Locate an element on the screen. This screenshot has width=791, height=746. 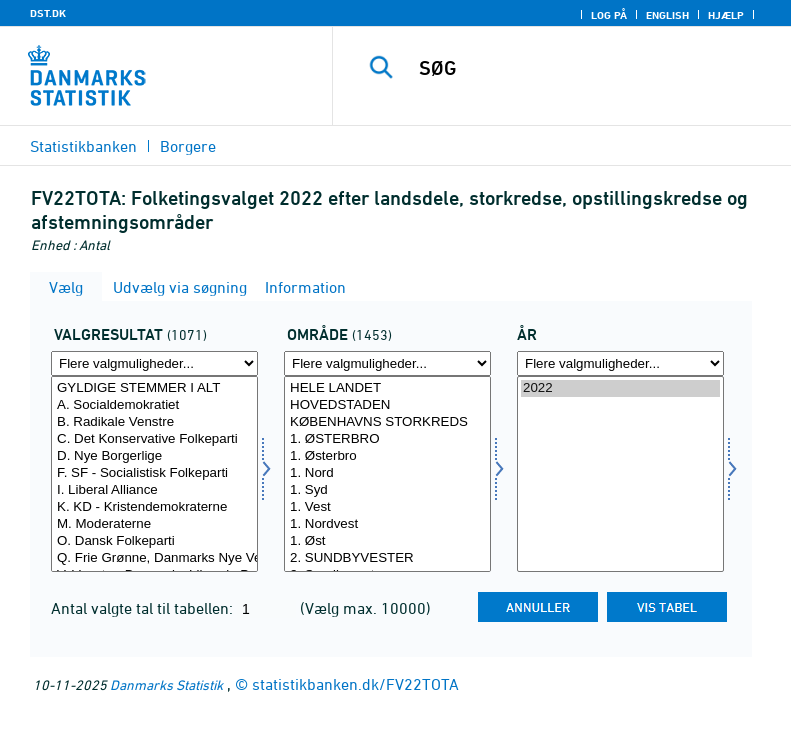
Borgere is located at coordinates (188, 146).